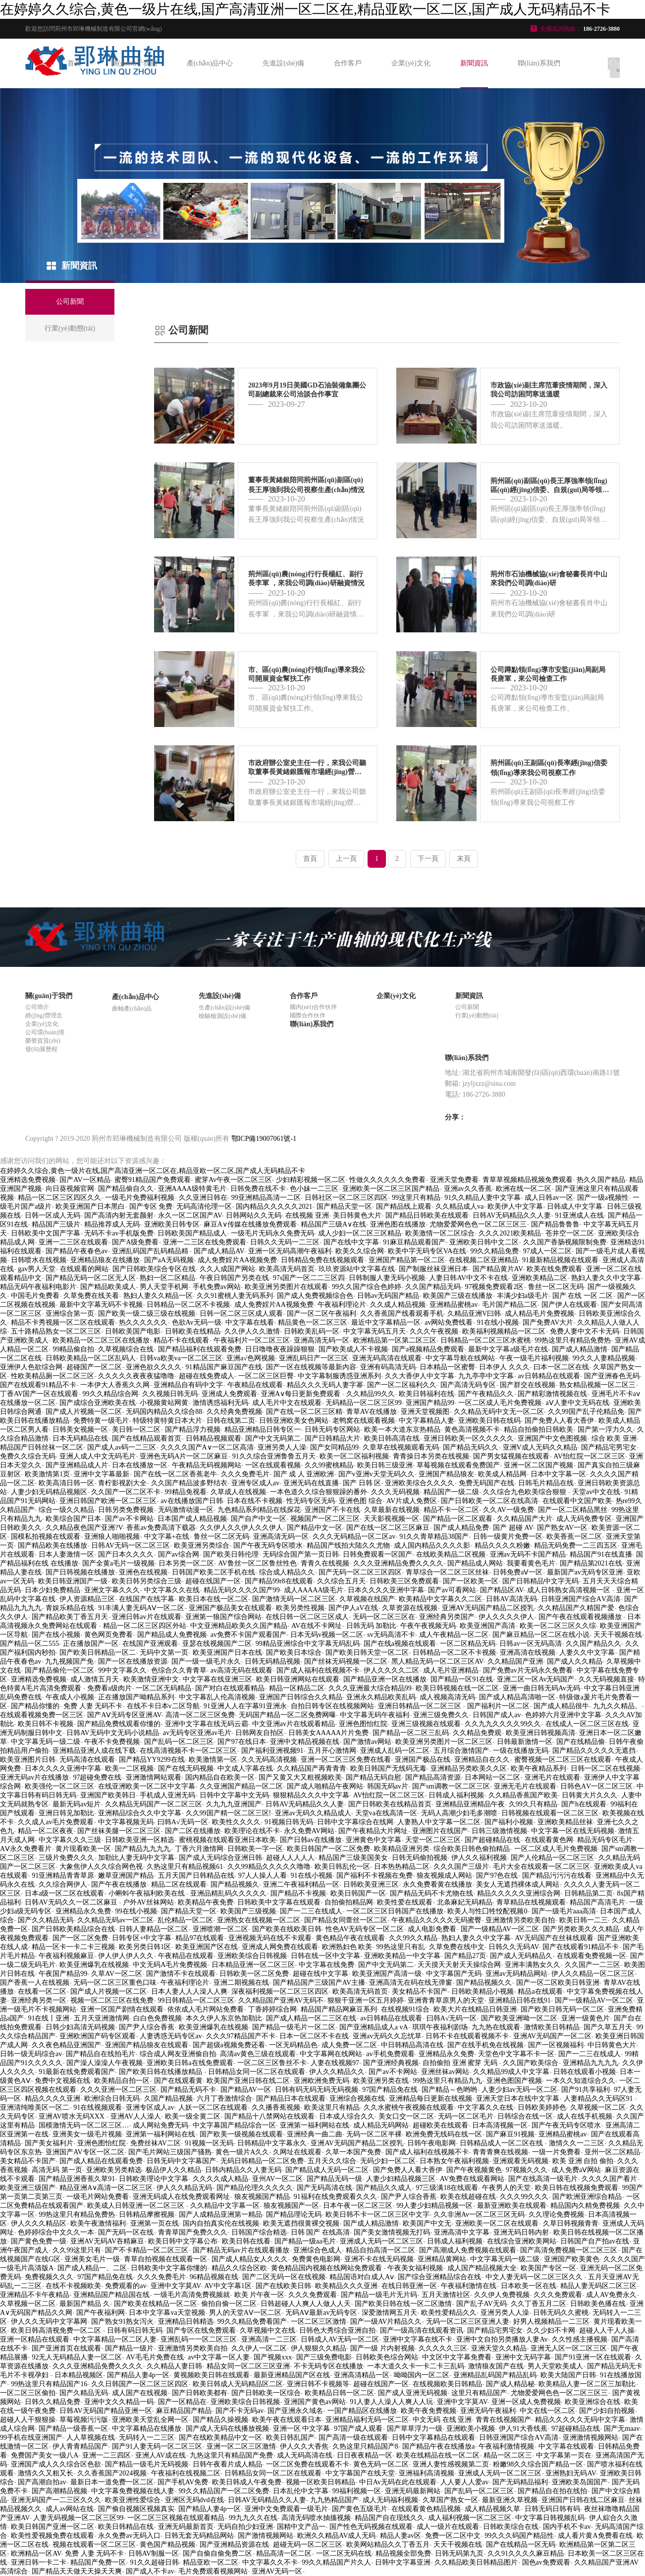  What do you see at coordinates (465, 1956) in the screenshot?
I see `国产精品27页` at bounding box center [465, 1956].